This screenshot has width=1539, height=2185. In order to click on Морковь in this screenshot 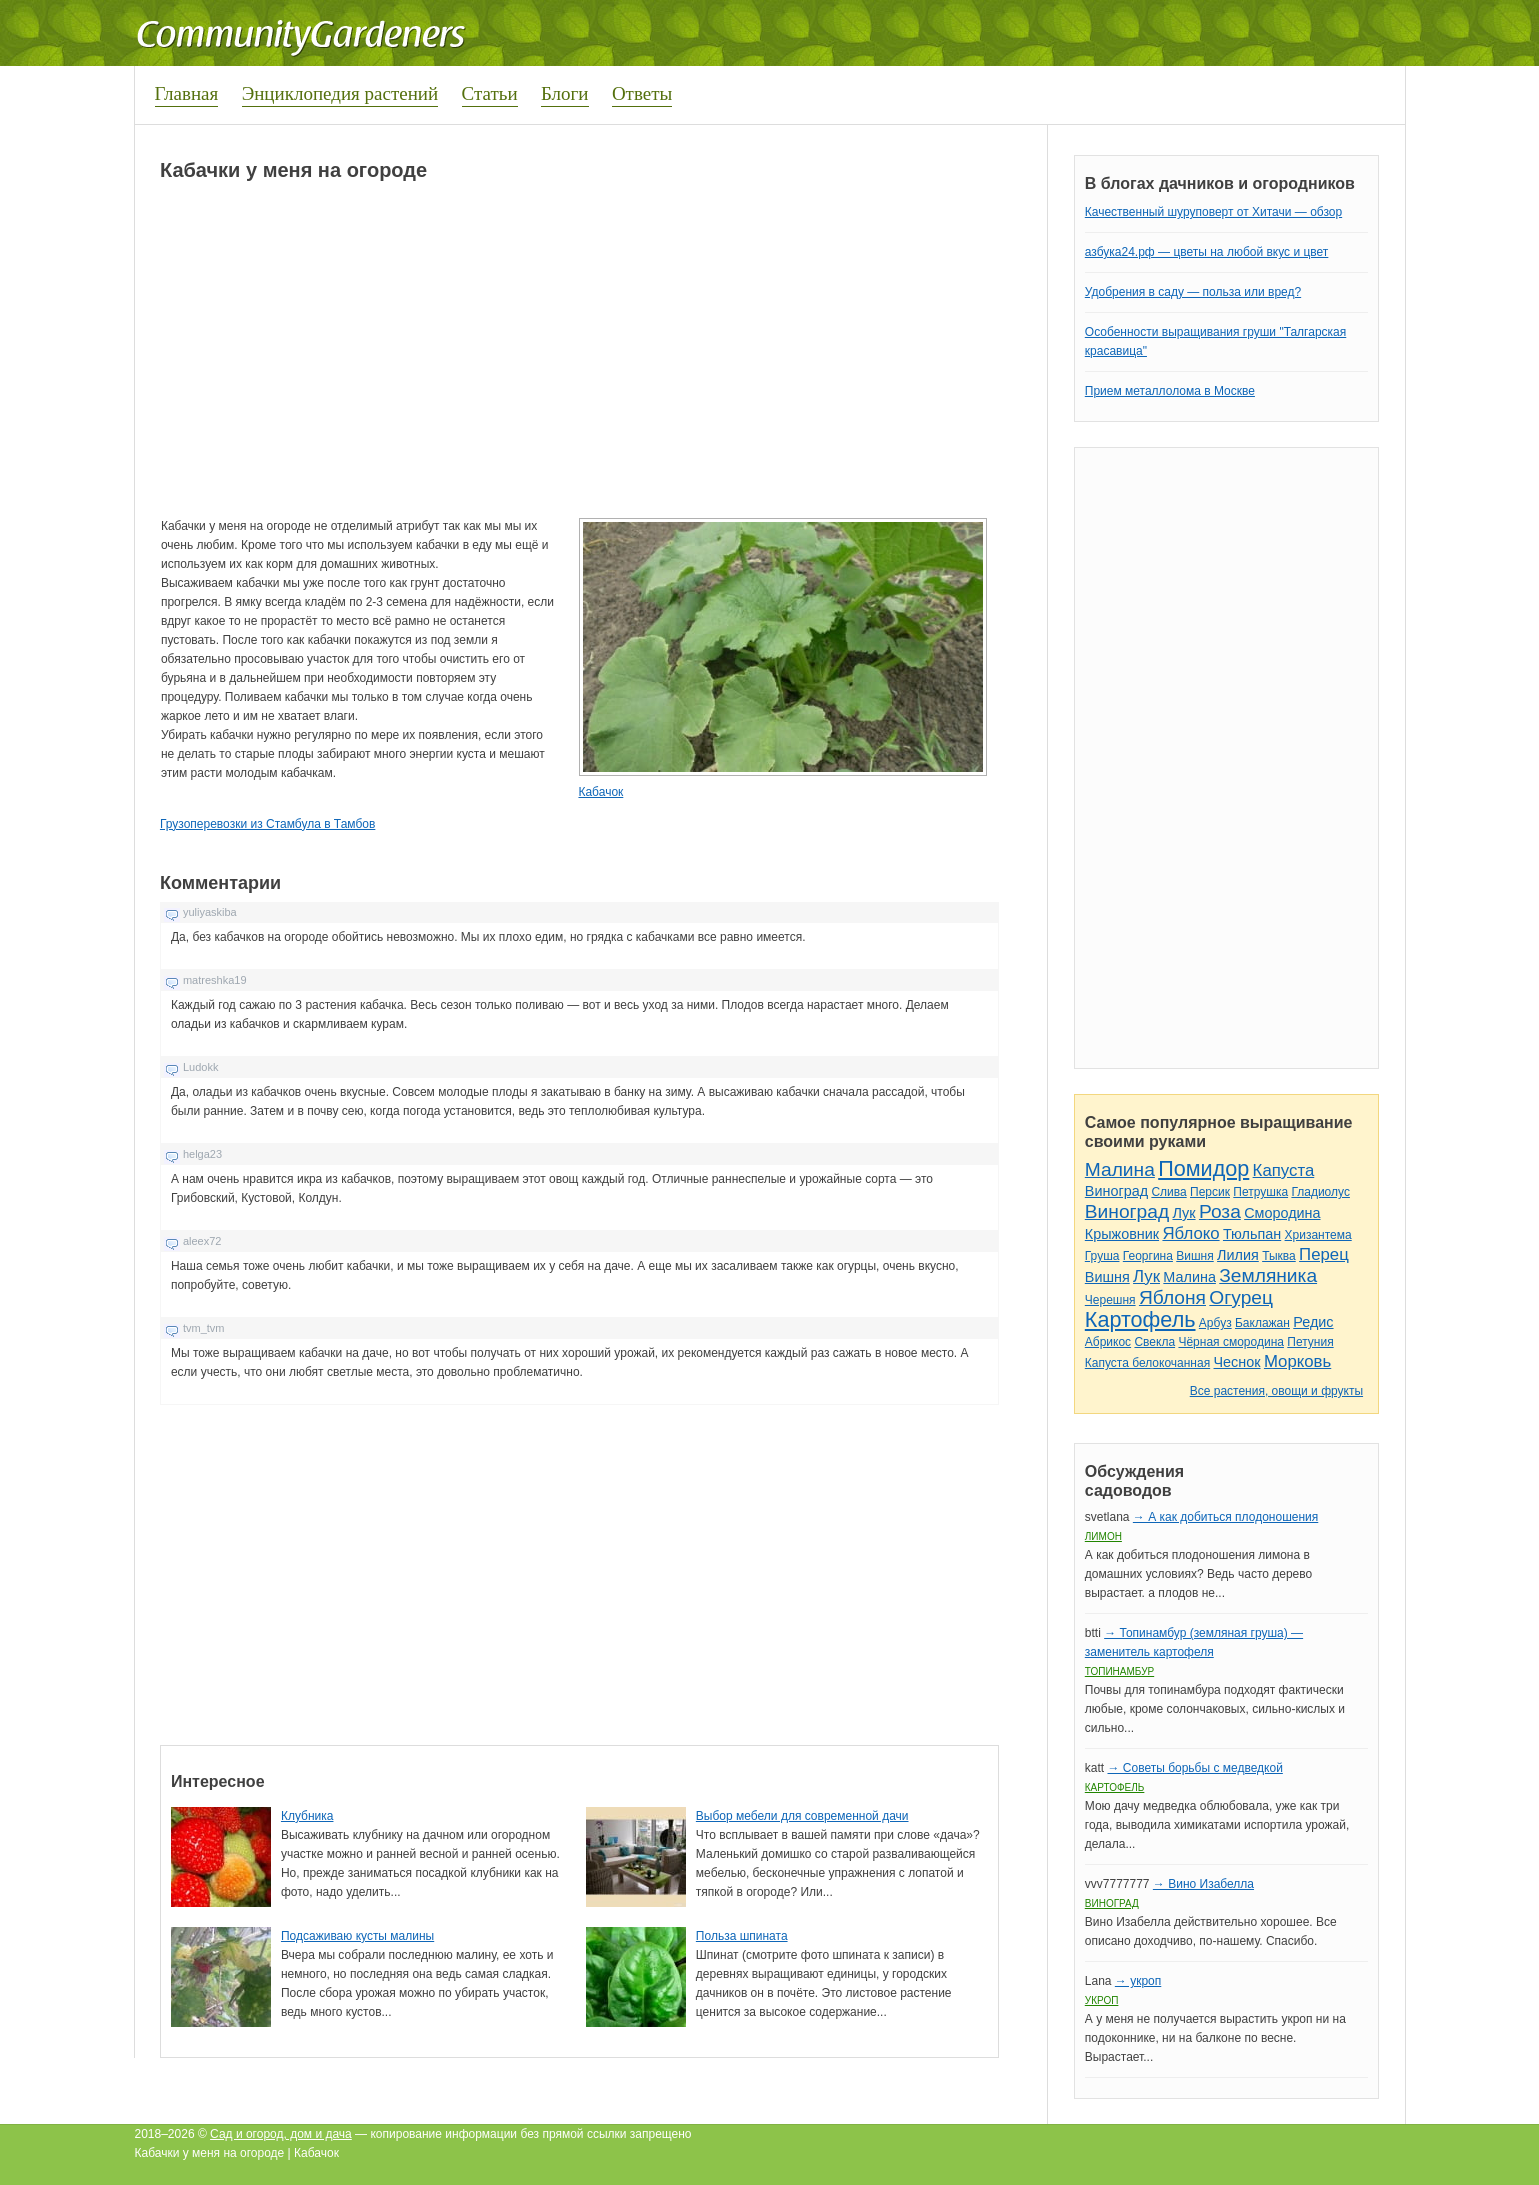, I will do `click(1297, 1361)`.